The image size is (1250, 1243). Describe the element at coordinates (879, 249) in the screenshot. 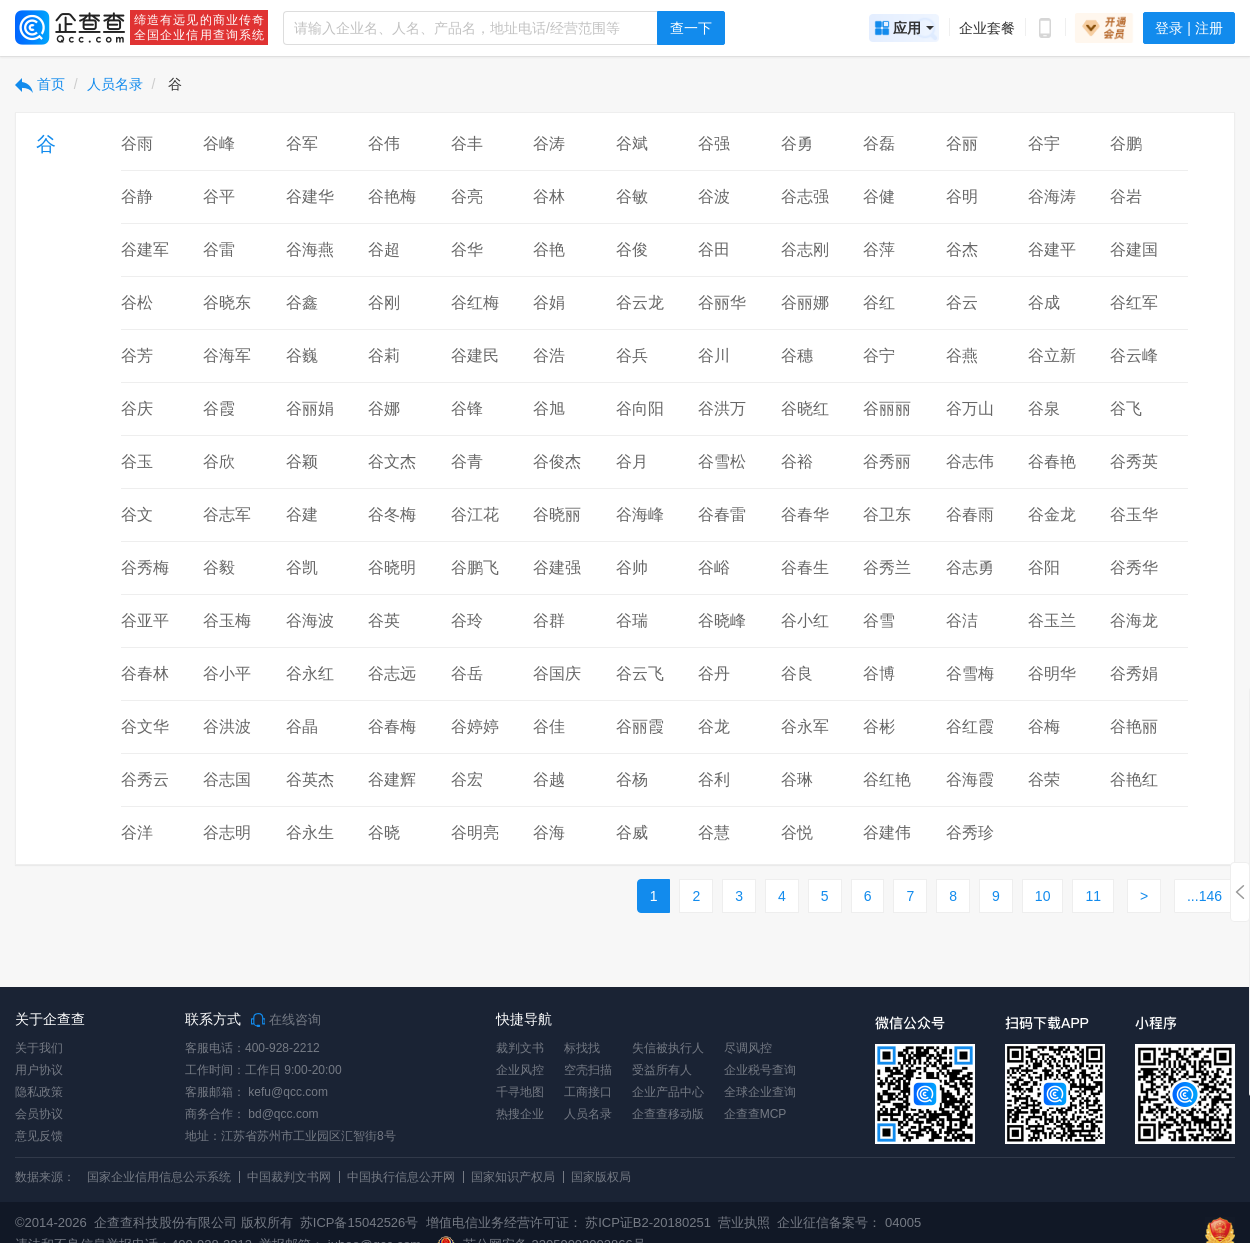

I see `谷萍` at that location.